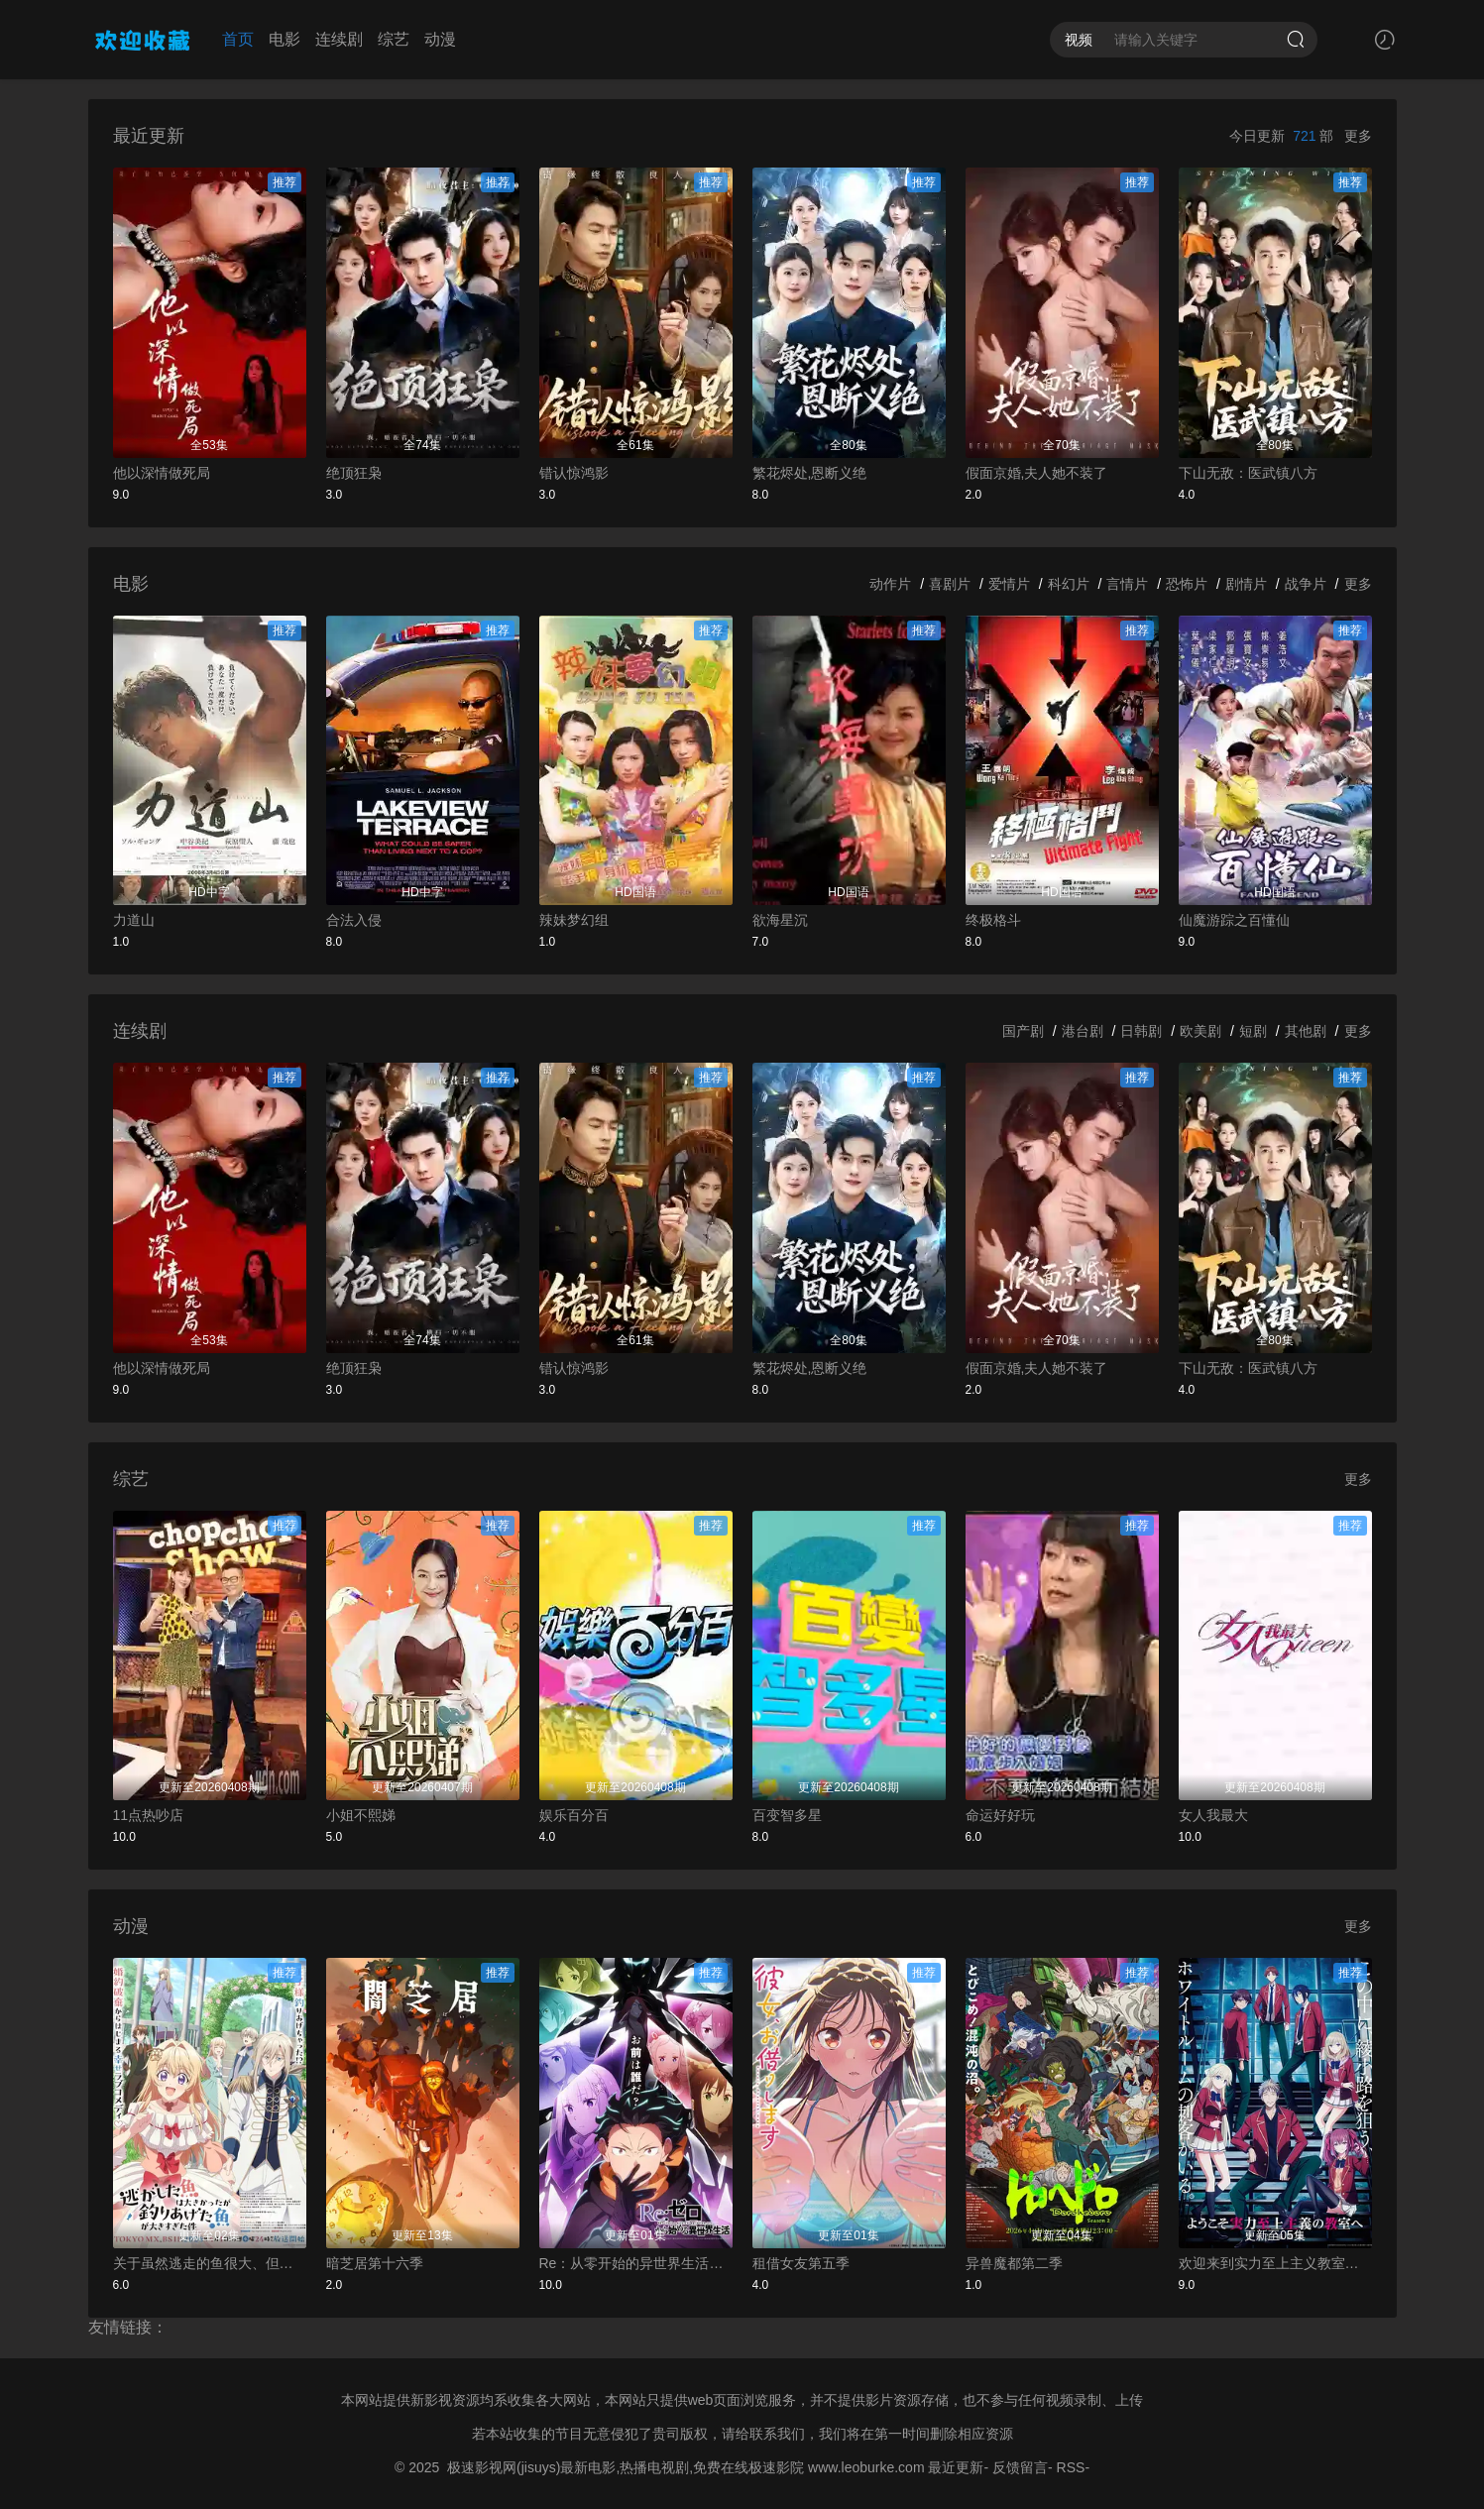 Image resolution: width=1484 pixels, height=2509 pixels. I want to click on 剧情片, so click(1246, 584).